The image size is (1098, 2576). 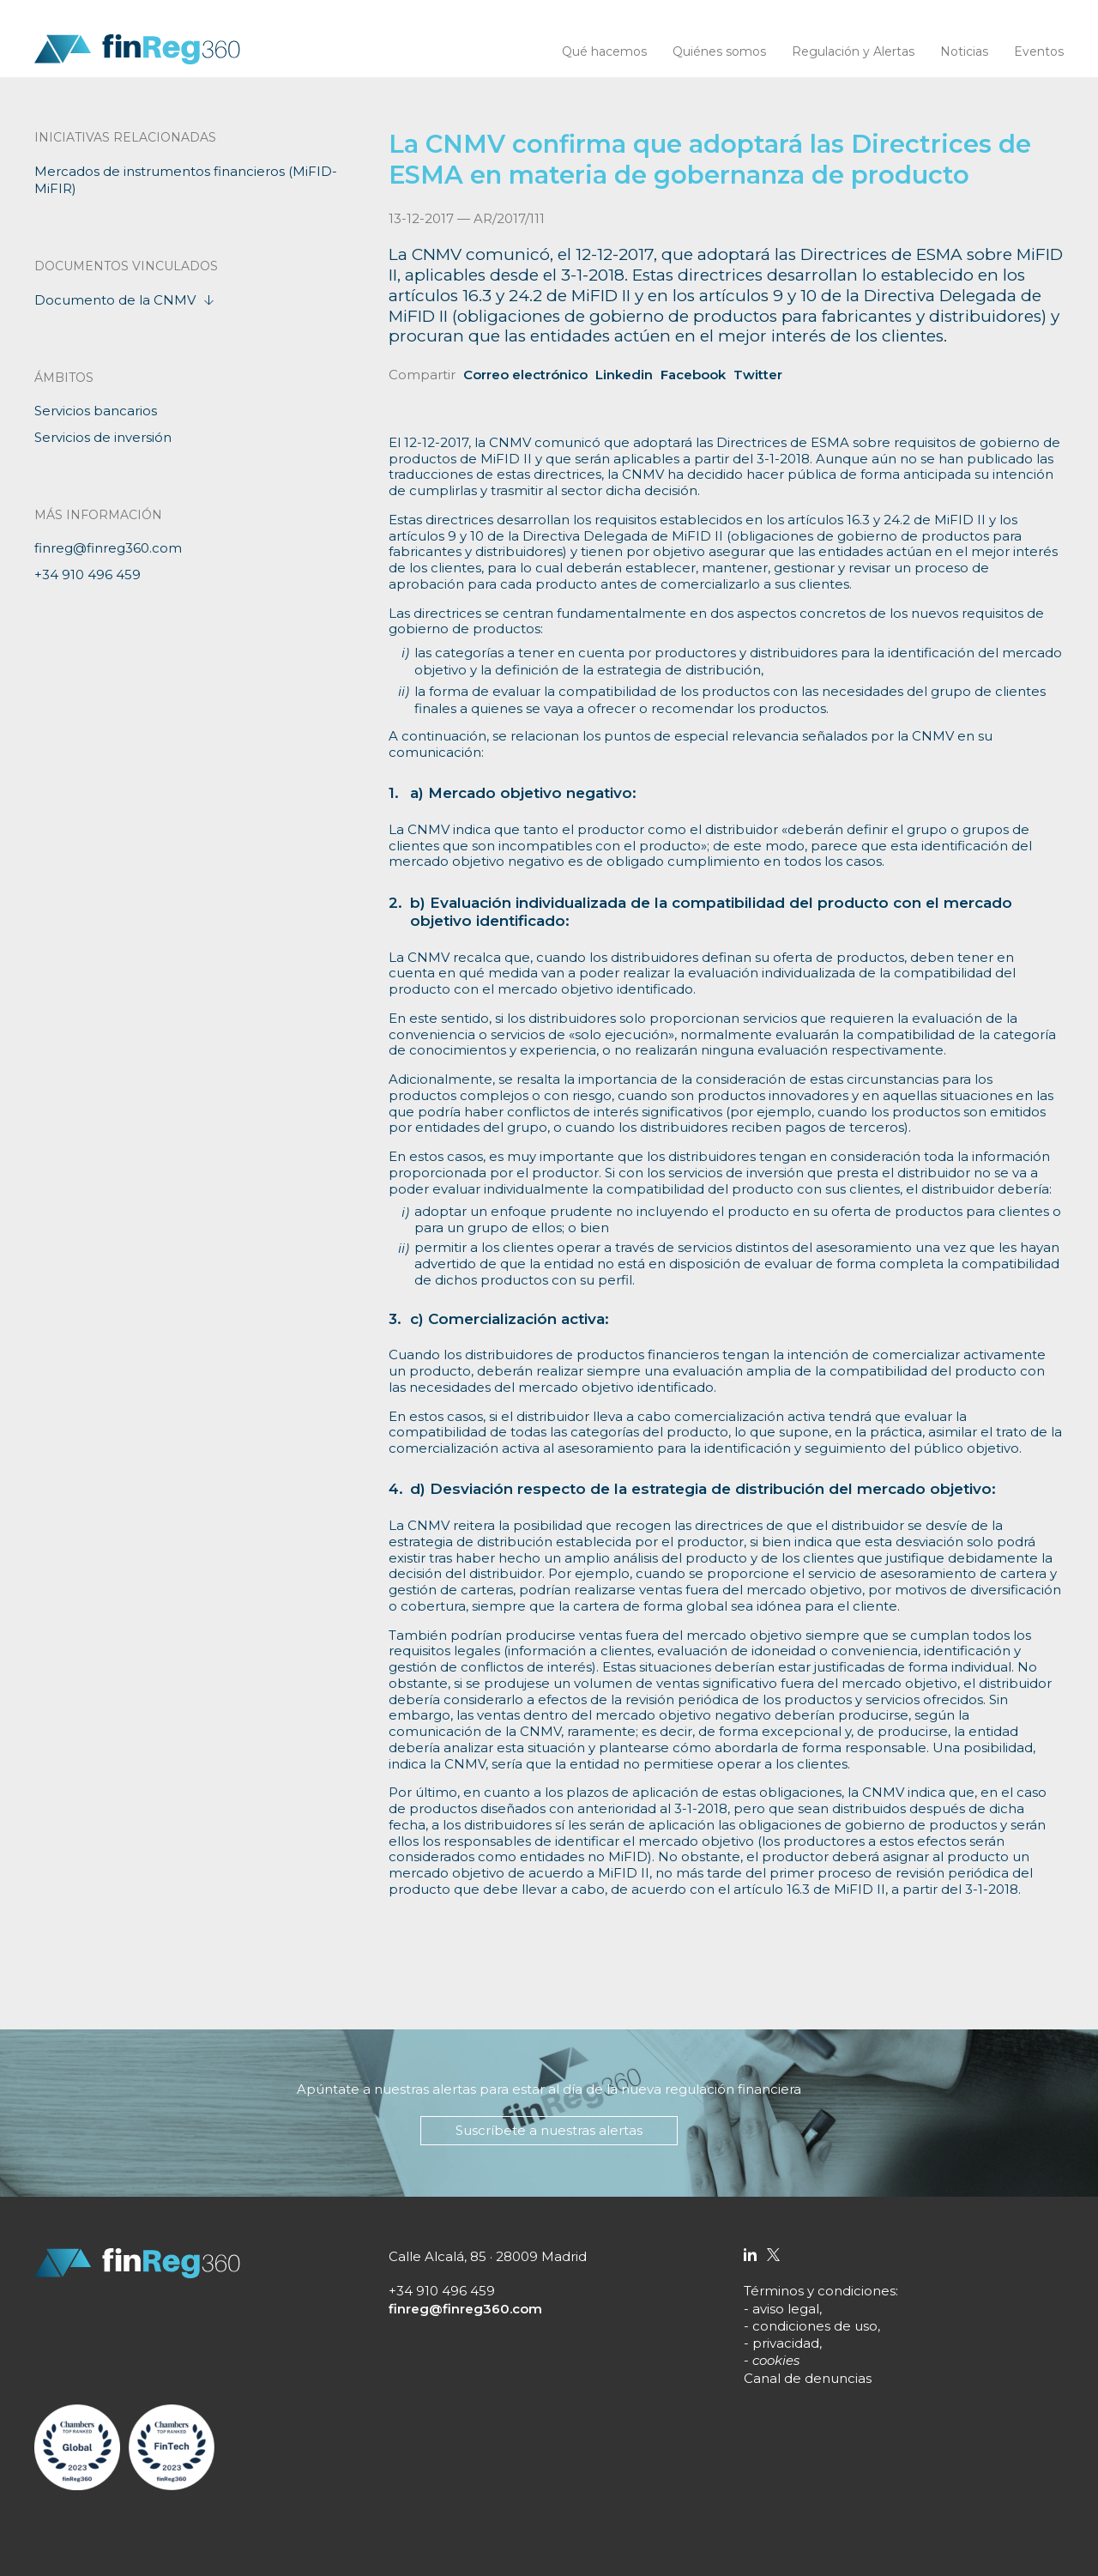 What do you see at coordinates (525, 374) in the screenshot?
I see `Correo electrónico` at bounding box center [525, 374].